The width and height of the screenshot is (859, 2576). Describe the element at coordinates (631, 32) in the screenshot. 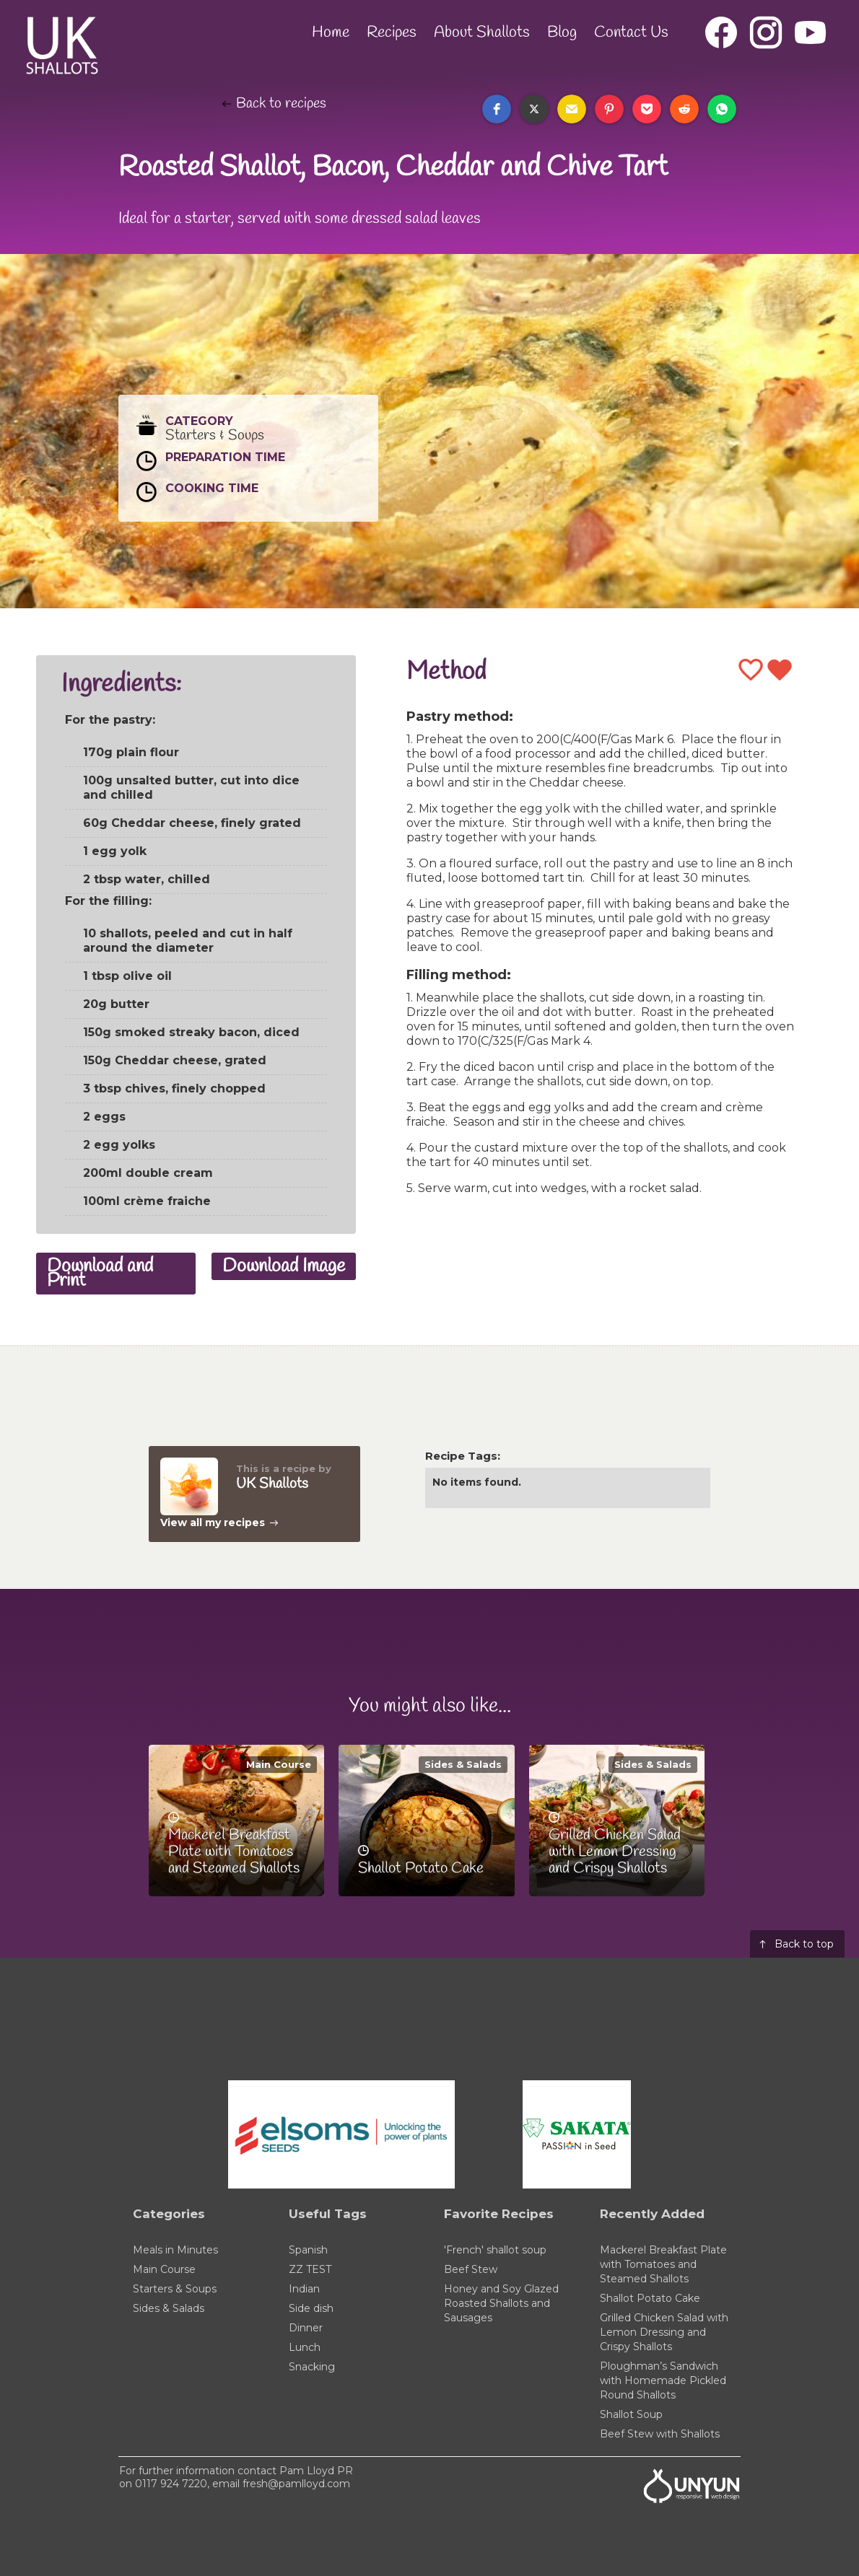

I see `Contact Us` at that location.